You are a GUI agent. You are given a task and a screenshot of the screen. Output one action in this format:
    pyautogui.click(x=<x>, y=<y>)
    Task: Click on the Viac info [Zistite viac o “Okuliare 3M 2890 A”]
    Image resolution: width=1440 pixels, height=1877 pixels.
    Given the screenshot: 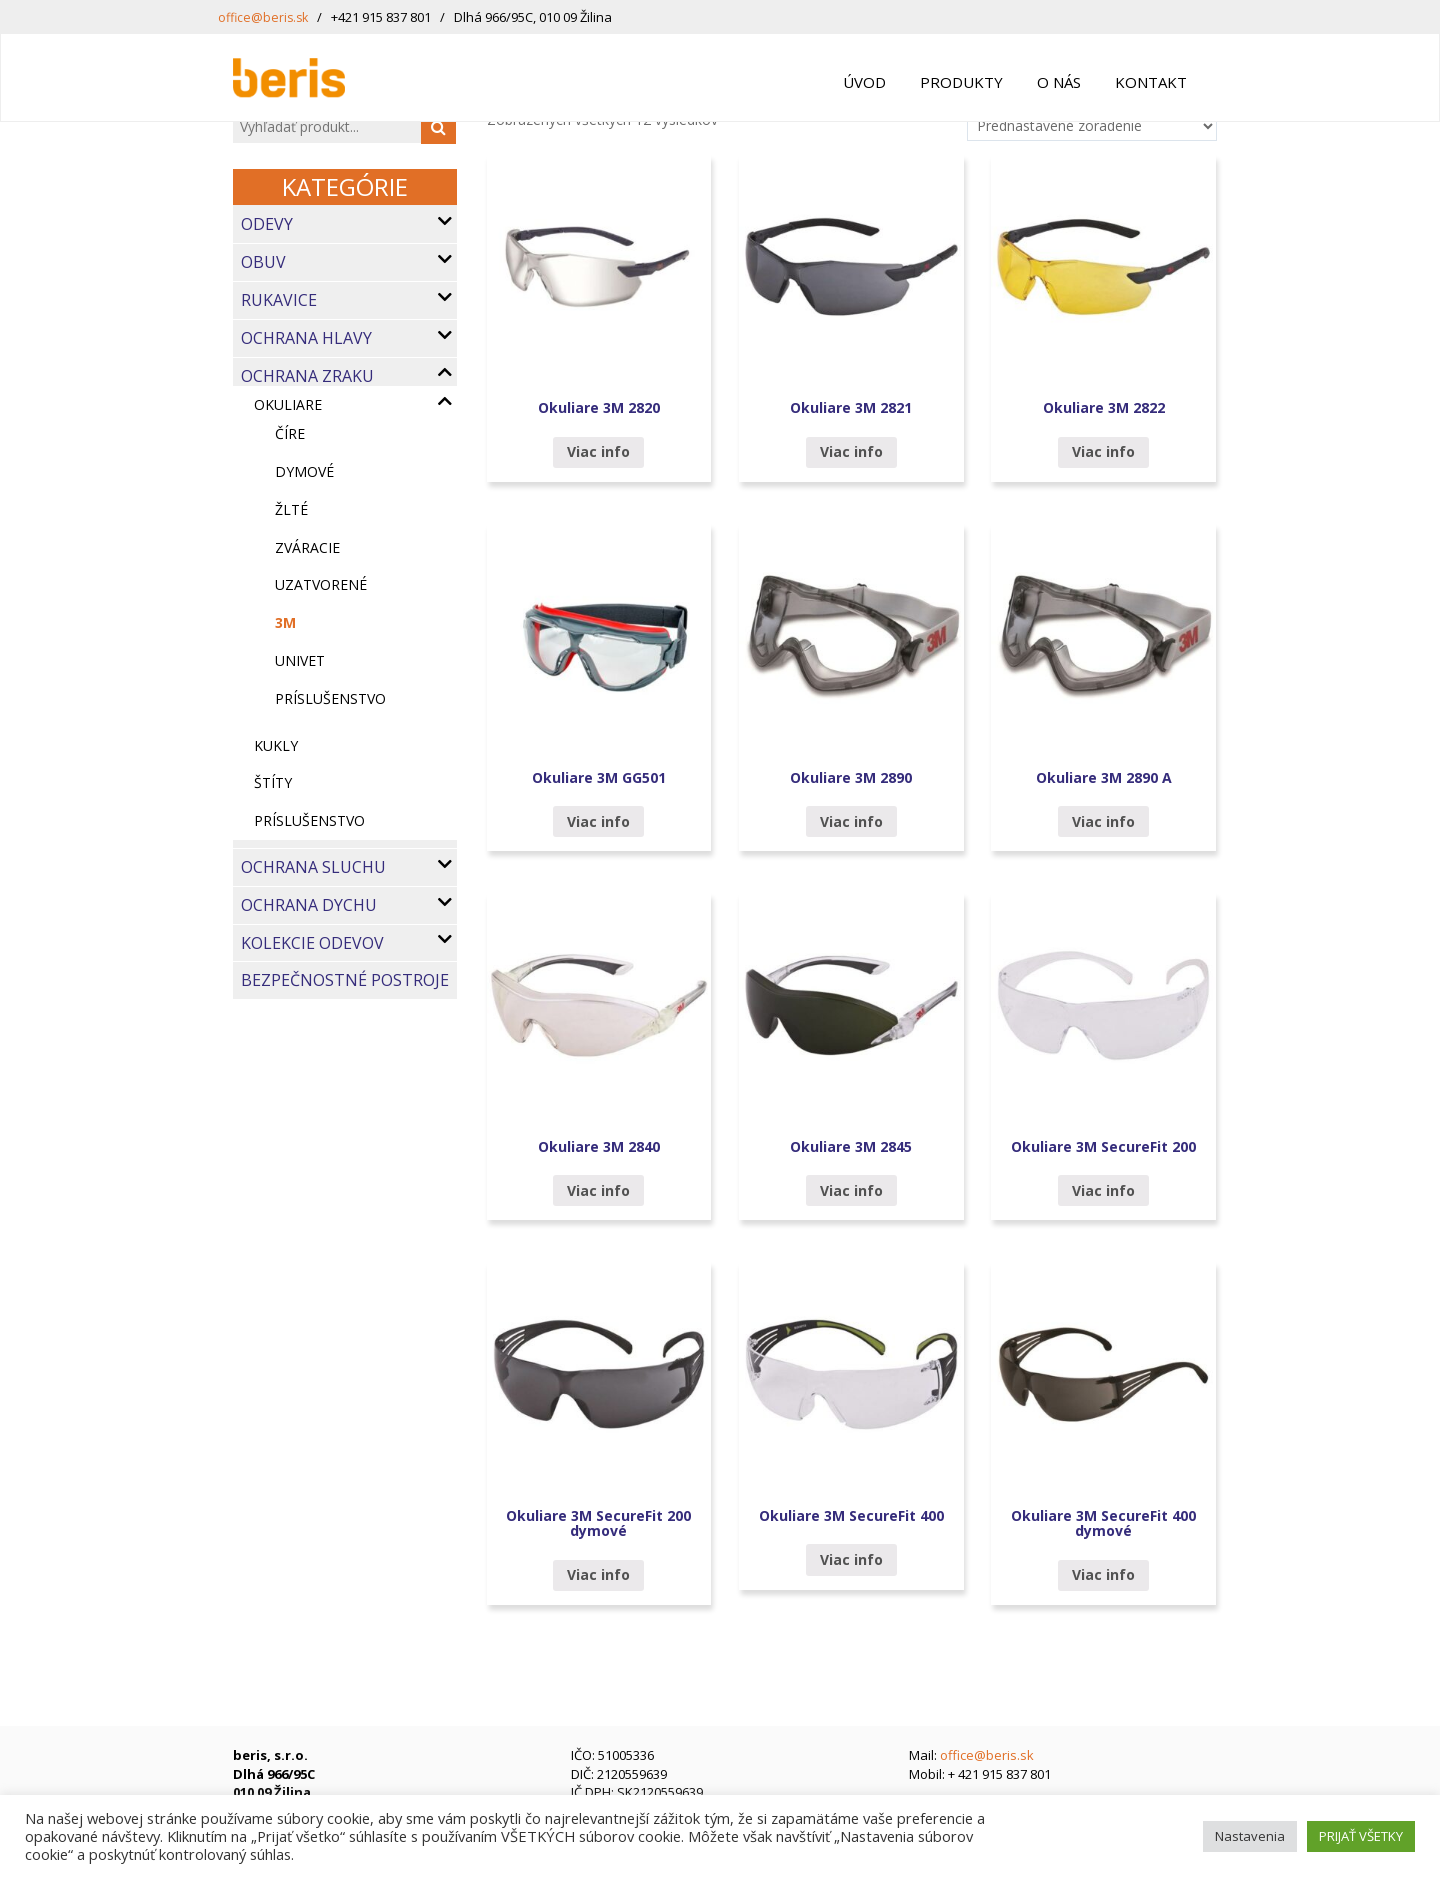 What is the action you would take?
    pyautogui.click(x=1103, y=821)
    